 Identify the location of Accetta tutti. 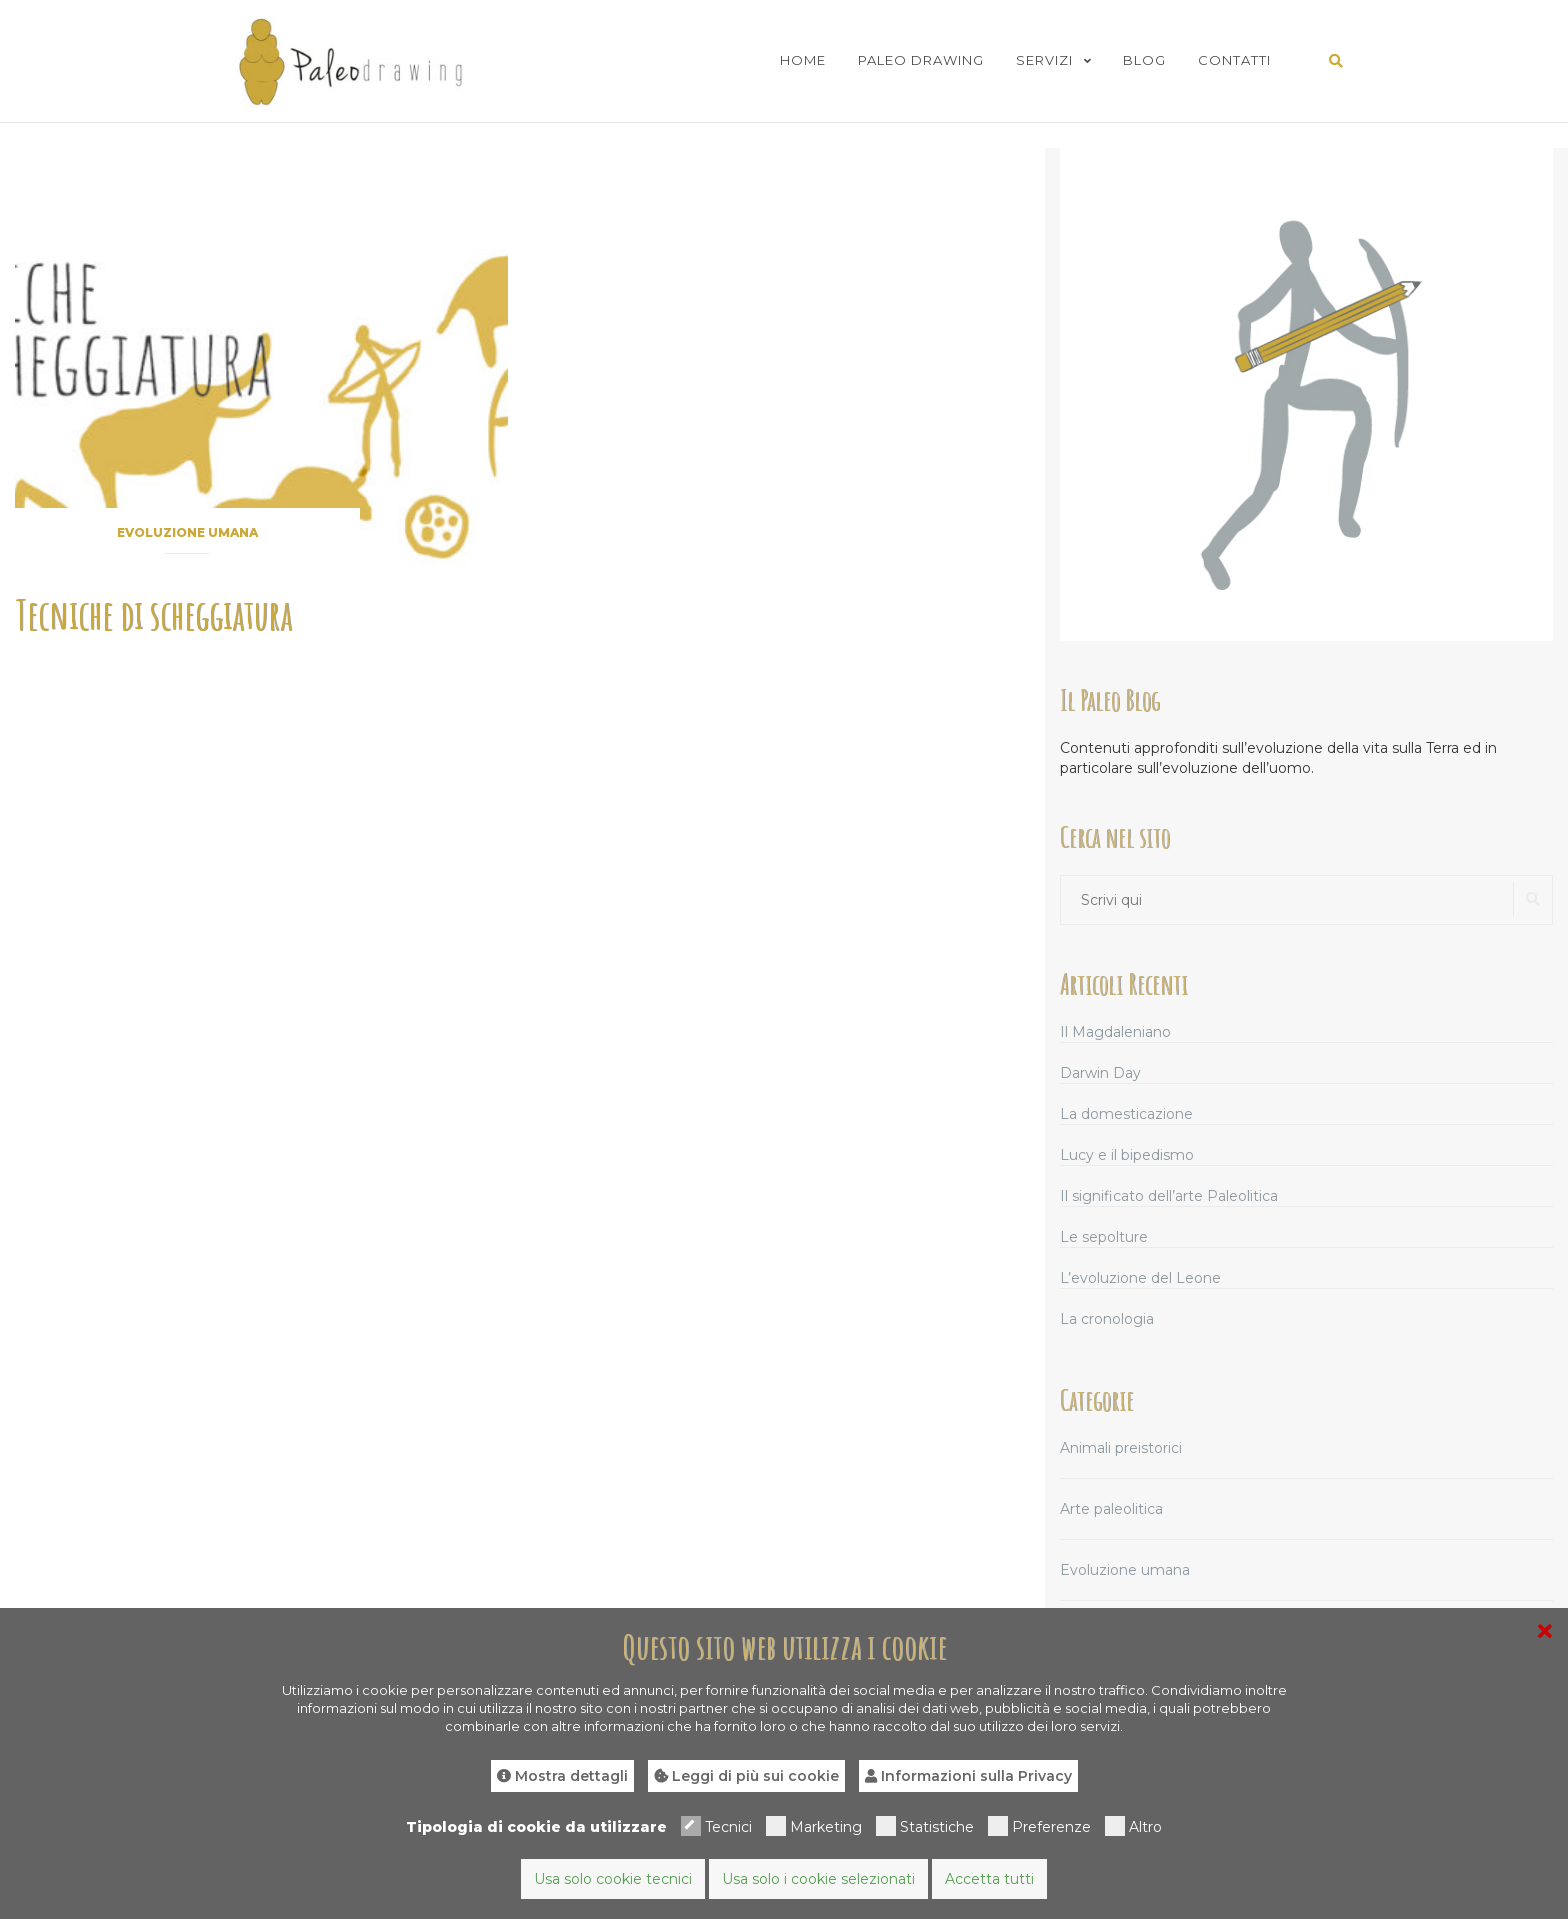
(989, 1879).